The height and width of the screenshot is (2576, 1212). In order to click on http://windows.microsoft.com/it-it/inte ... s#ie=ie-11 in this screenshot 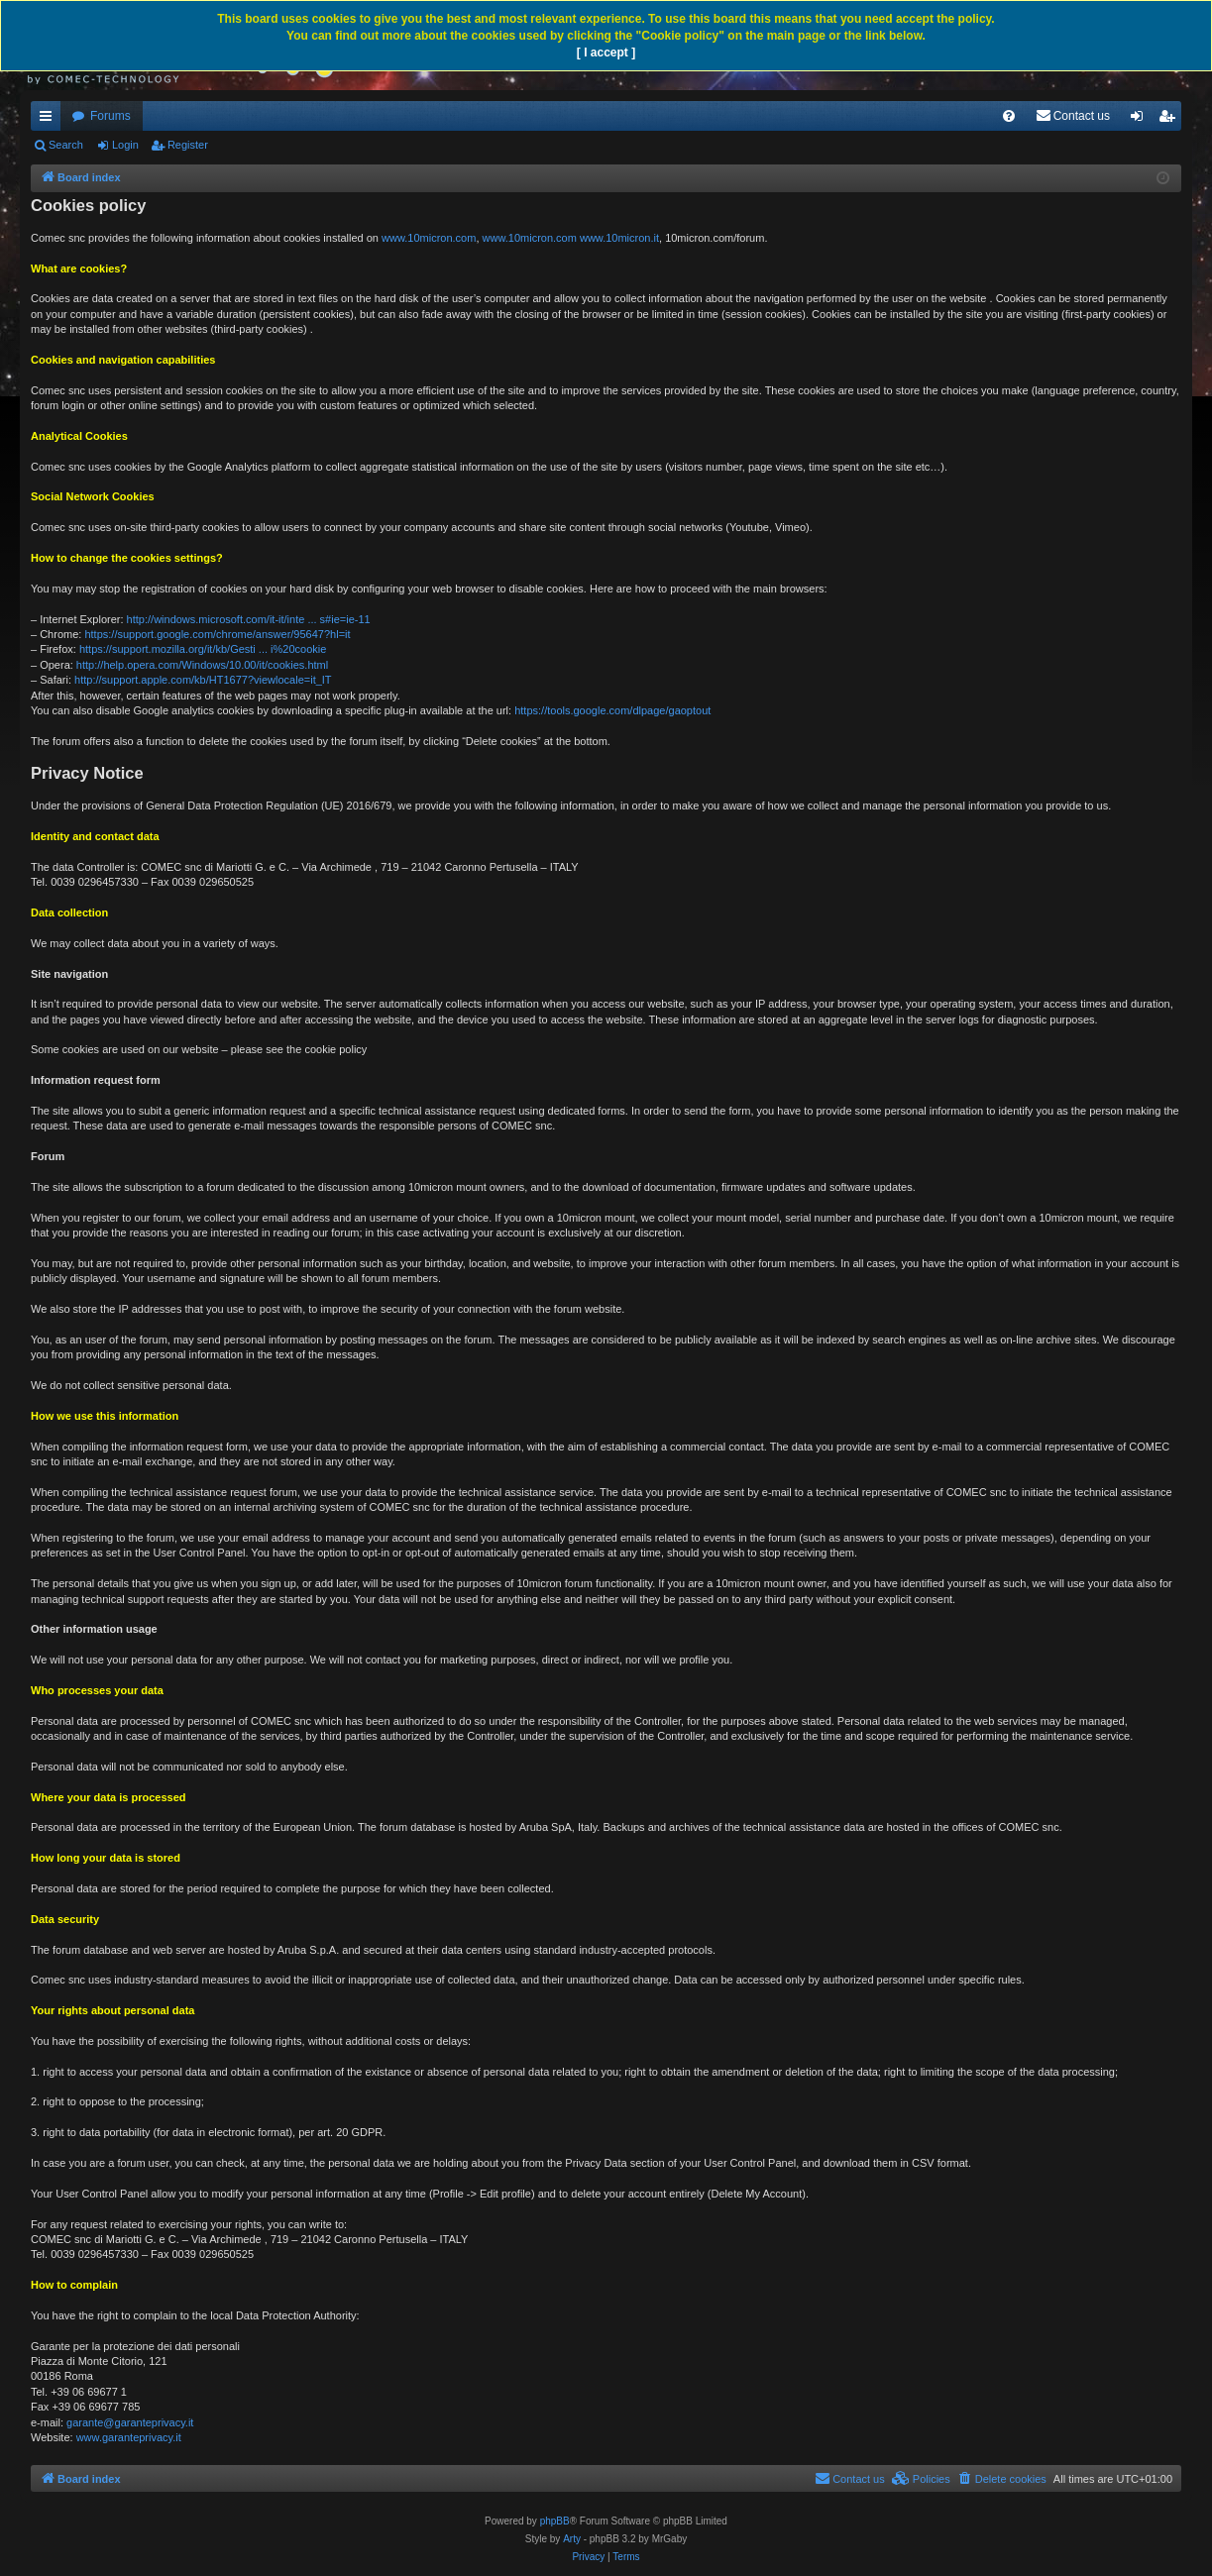, I will do `click(249, 619)`.